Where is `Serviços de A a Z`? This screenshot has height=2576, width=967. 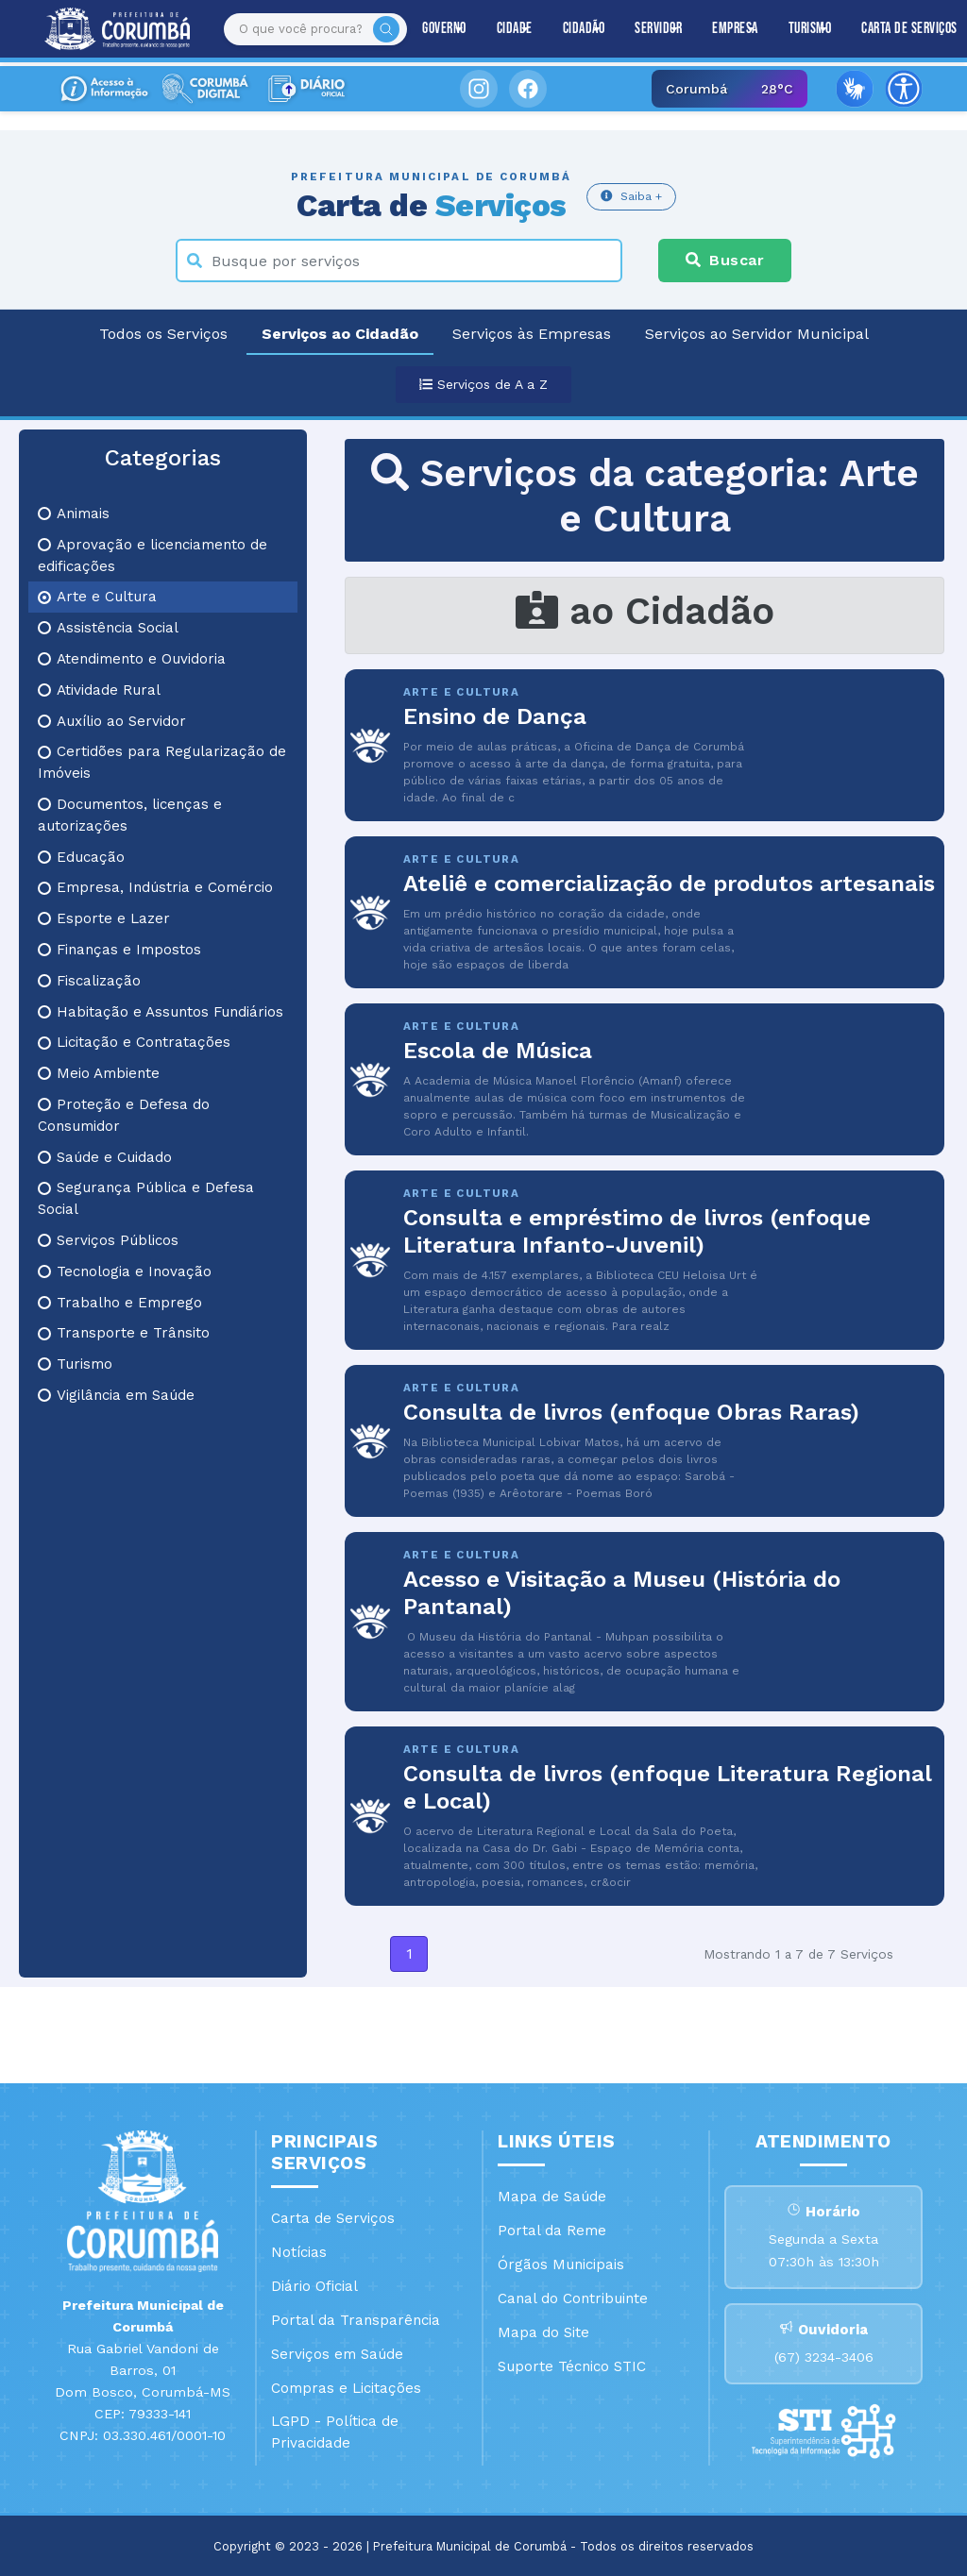 Serviços de A a Z is located at coordinates (483, 384).